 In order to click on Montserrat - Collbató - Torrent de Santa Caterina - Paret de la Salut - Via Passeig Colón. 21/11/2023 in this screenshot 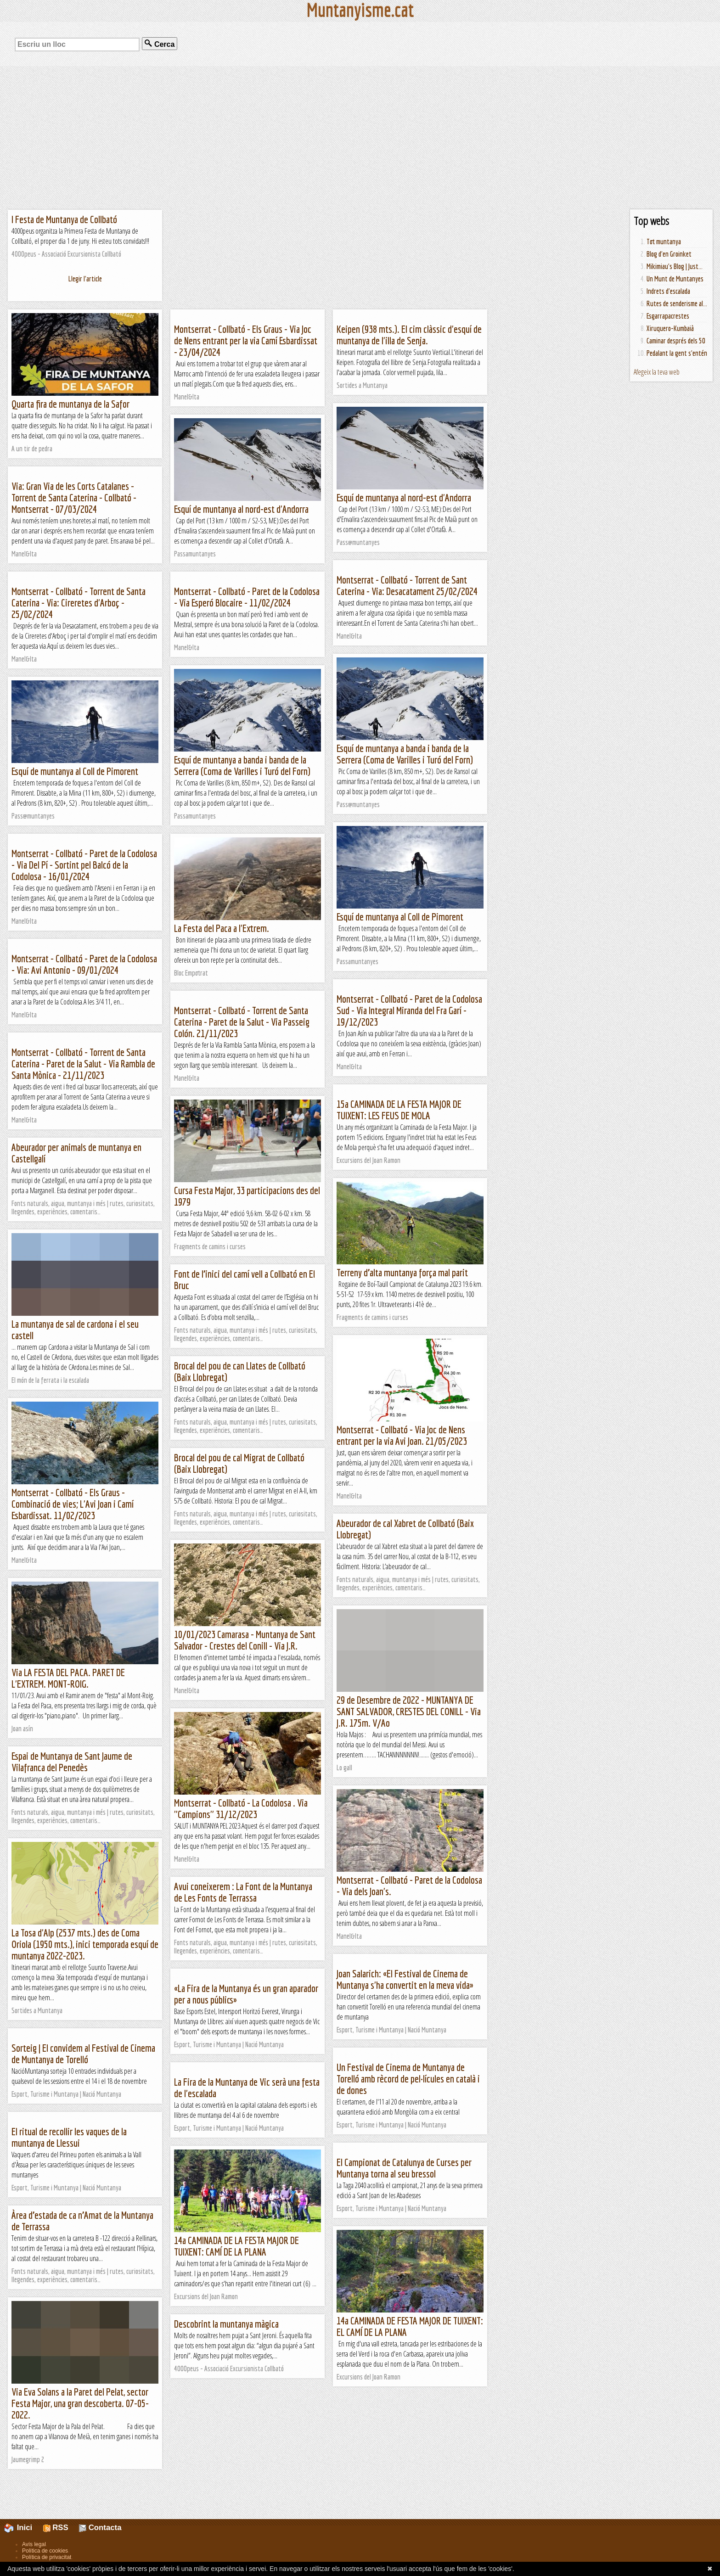, I will do `click(241, 1022)`.